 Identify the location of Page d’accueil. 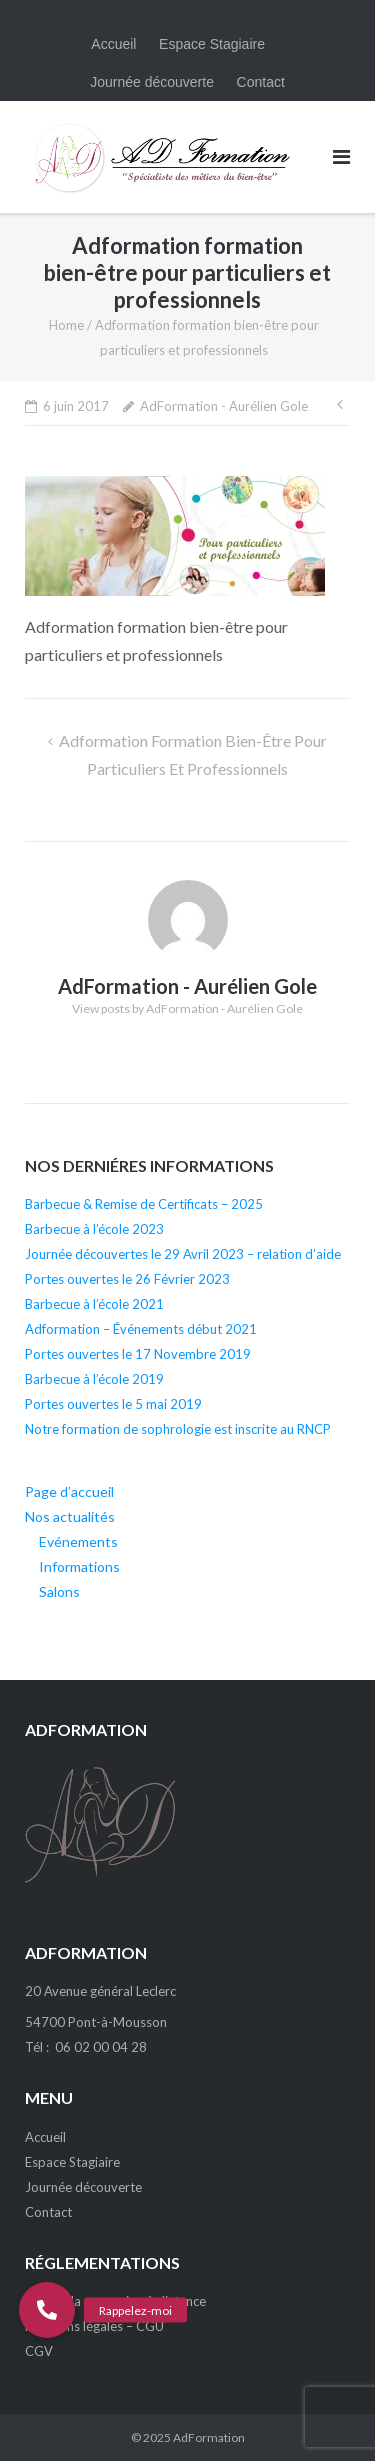
(69, 1491).